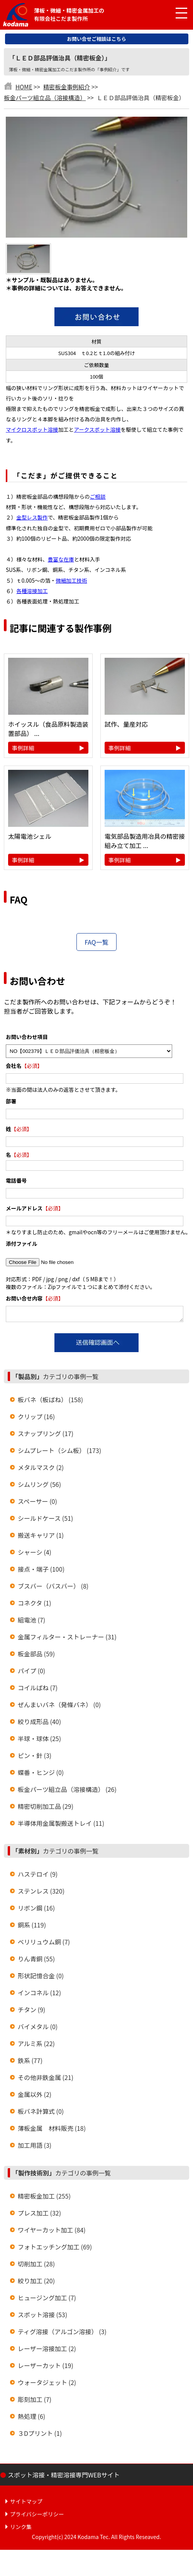 The height and width of the screenshot is (2576, 193). What do you see at coordinates (61, 559) in the screenshot?
I see `豊富な在庫` at bounding box center [61, 559].